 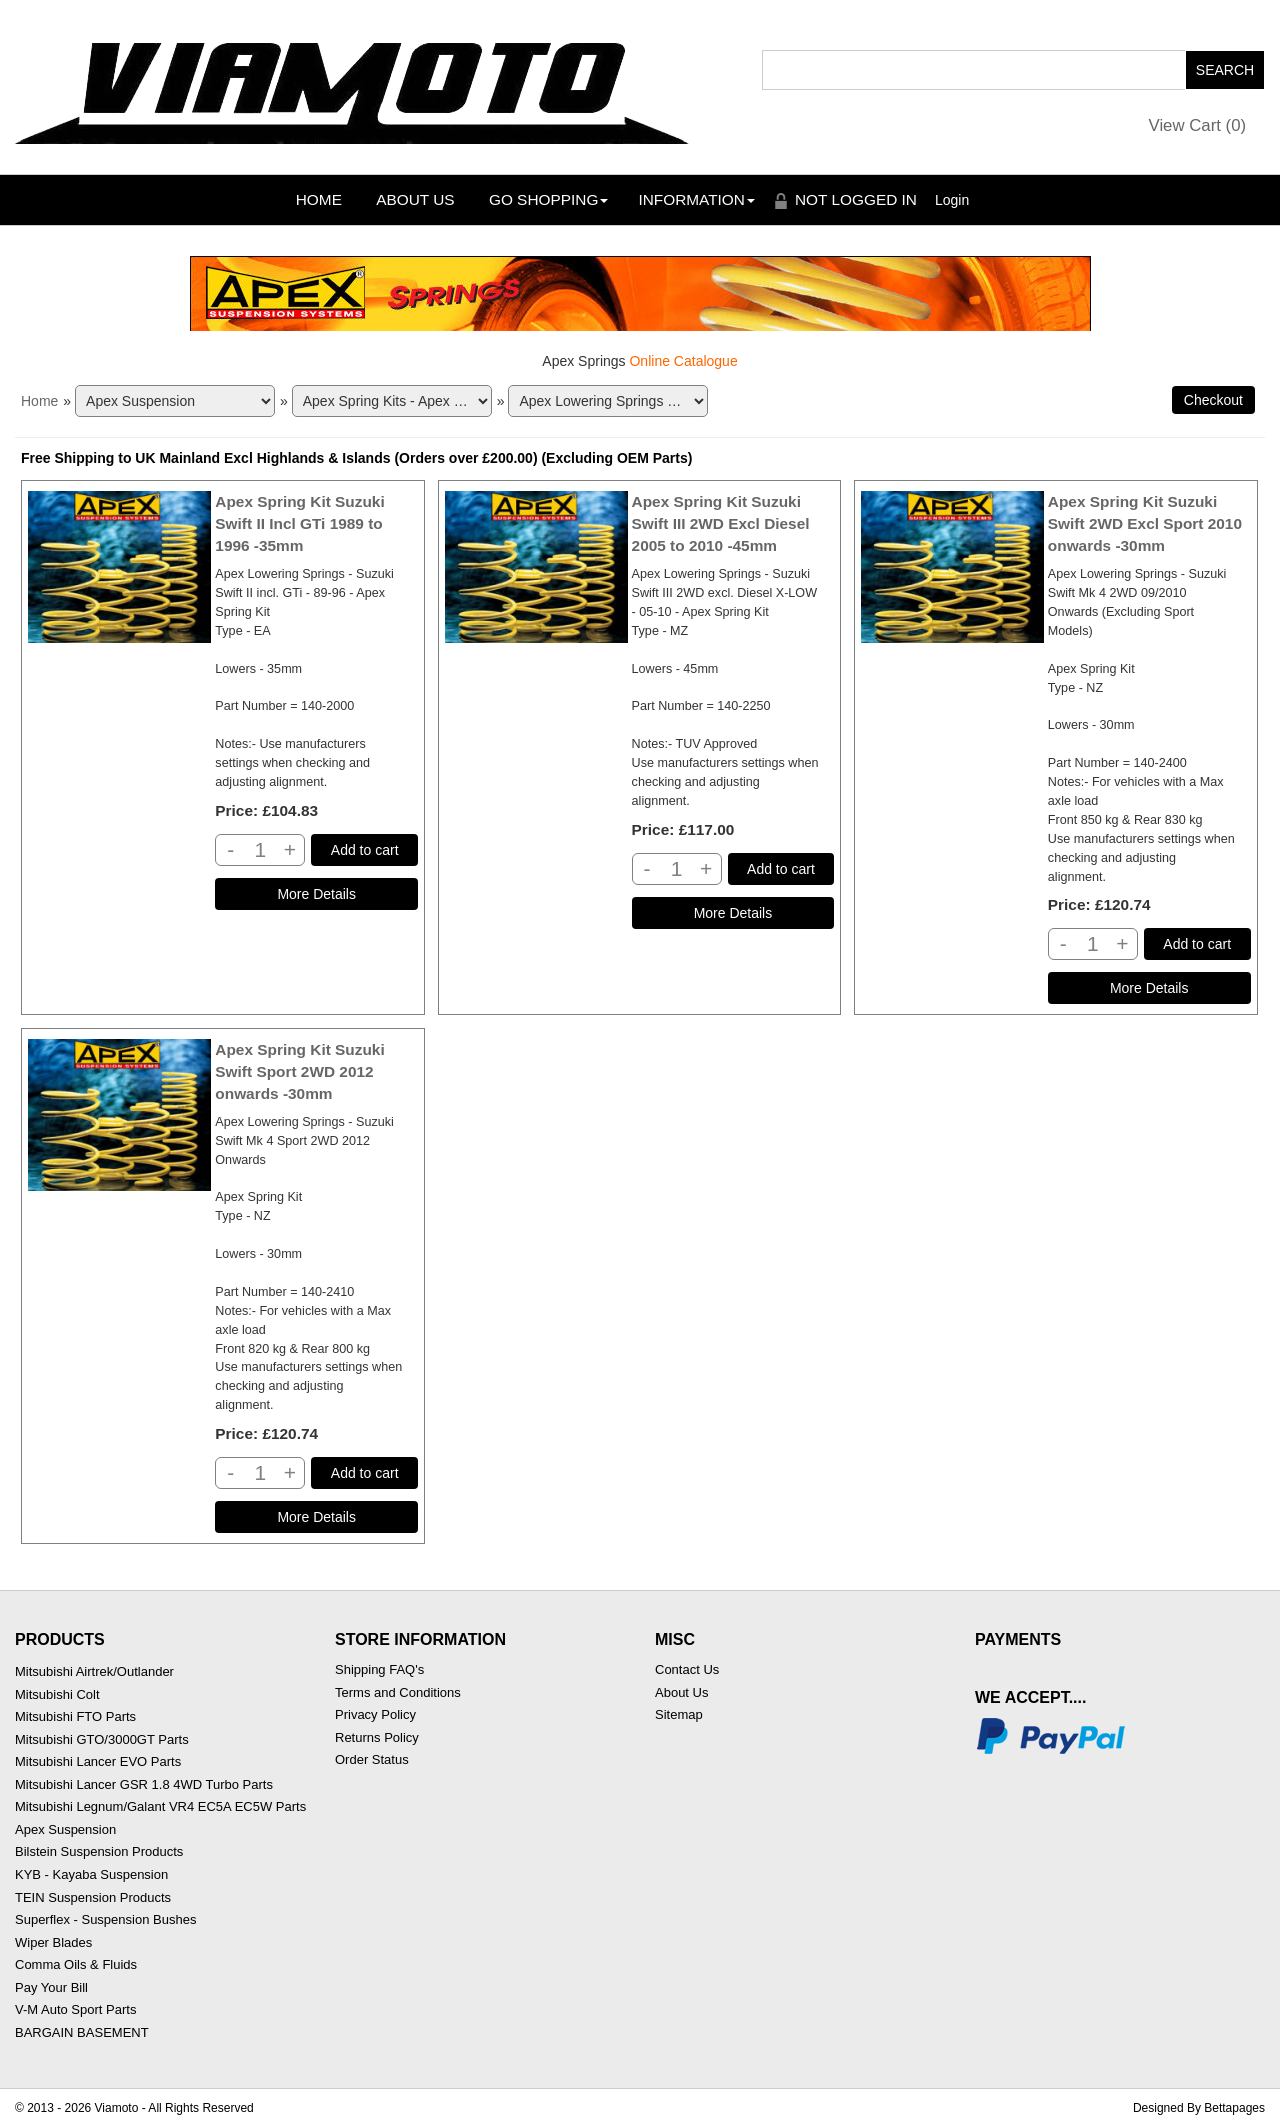 I want to click on [Details about: Apex Spring Kit Suzuki Swift Sport 2WD 2012 onwards -30mm], so click(x=316, y=1517).